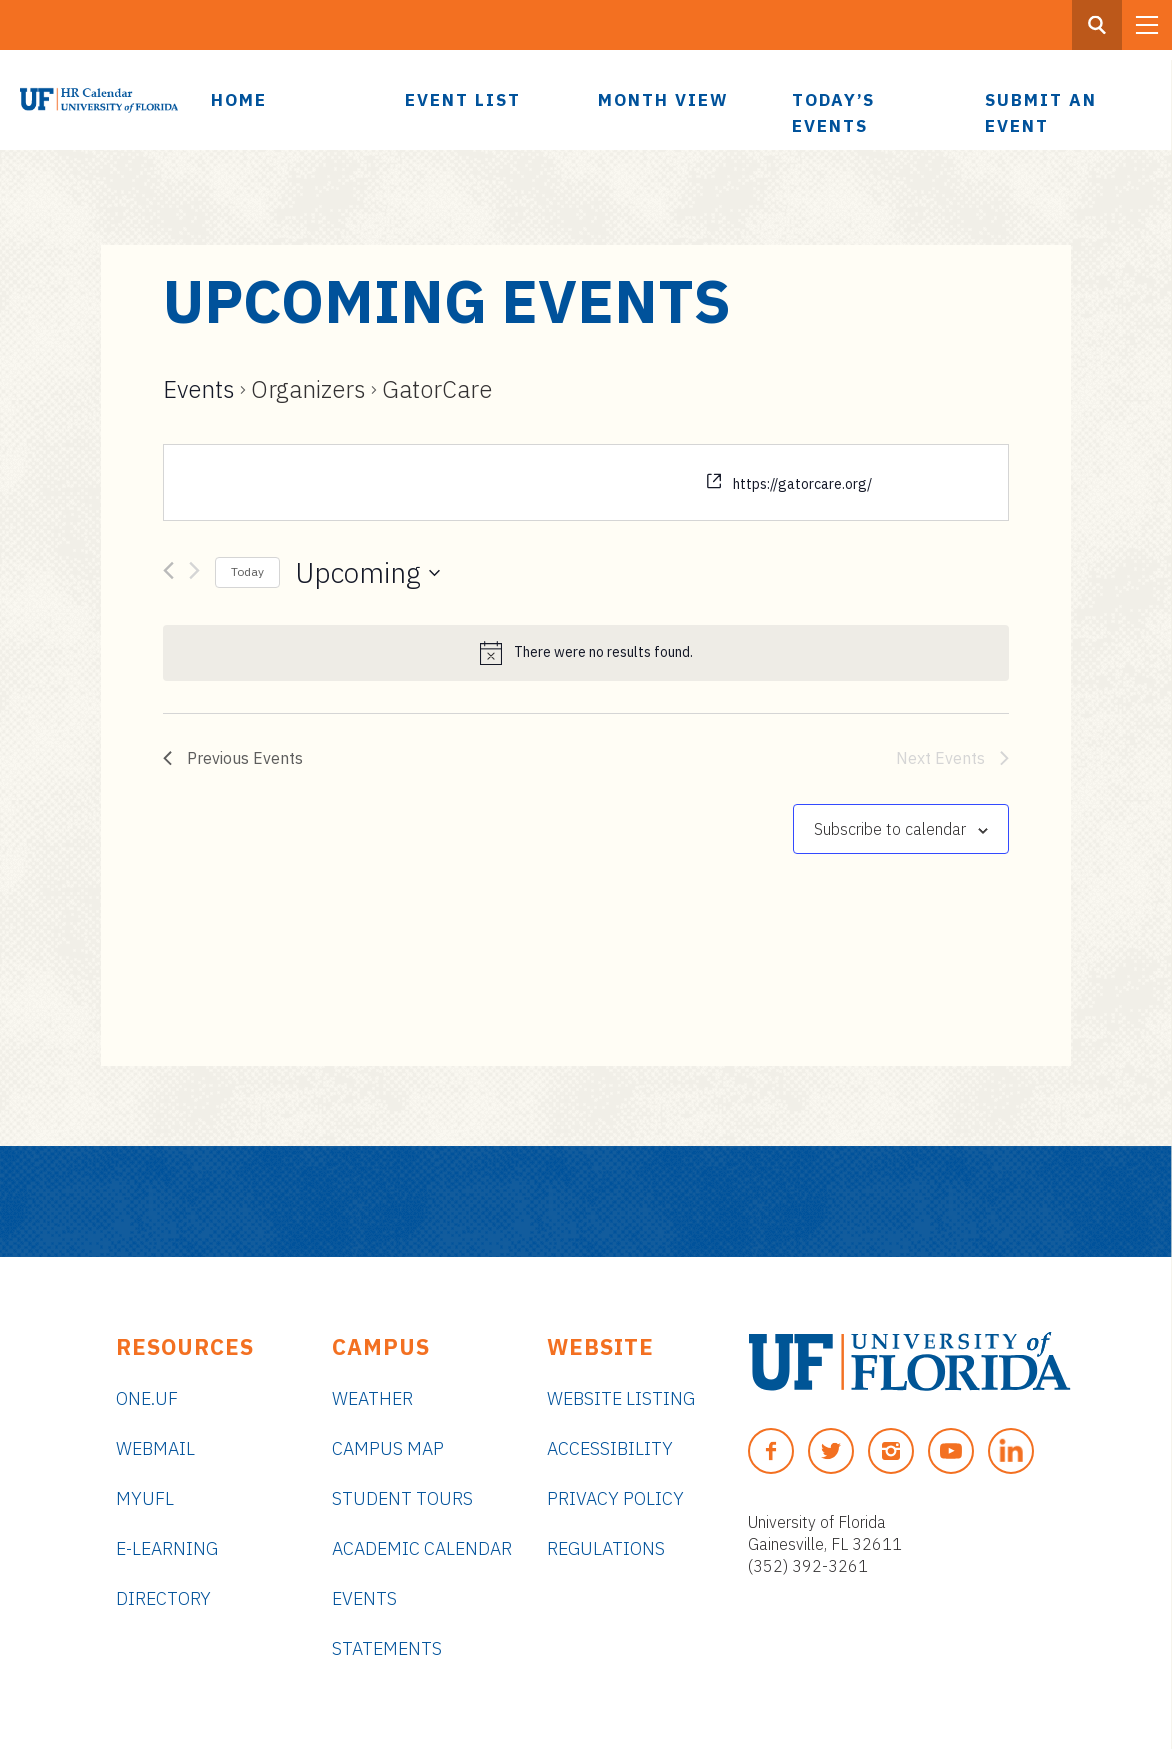 This screenshot has width=1172, height=1749. I want to click on Website Listing, so click(621, 1398).